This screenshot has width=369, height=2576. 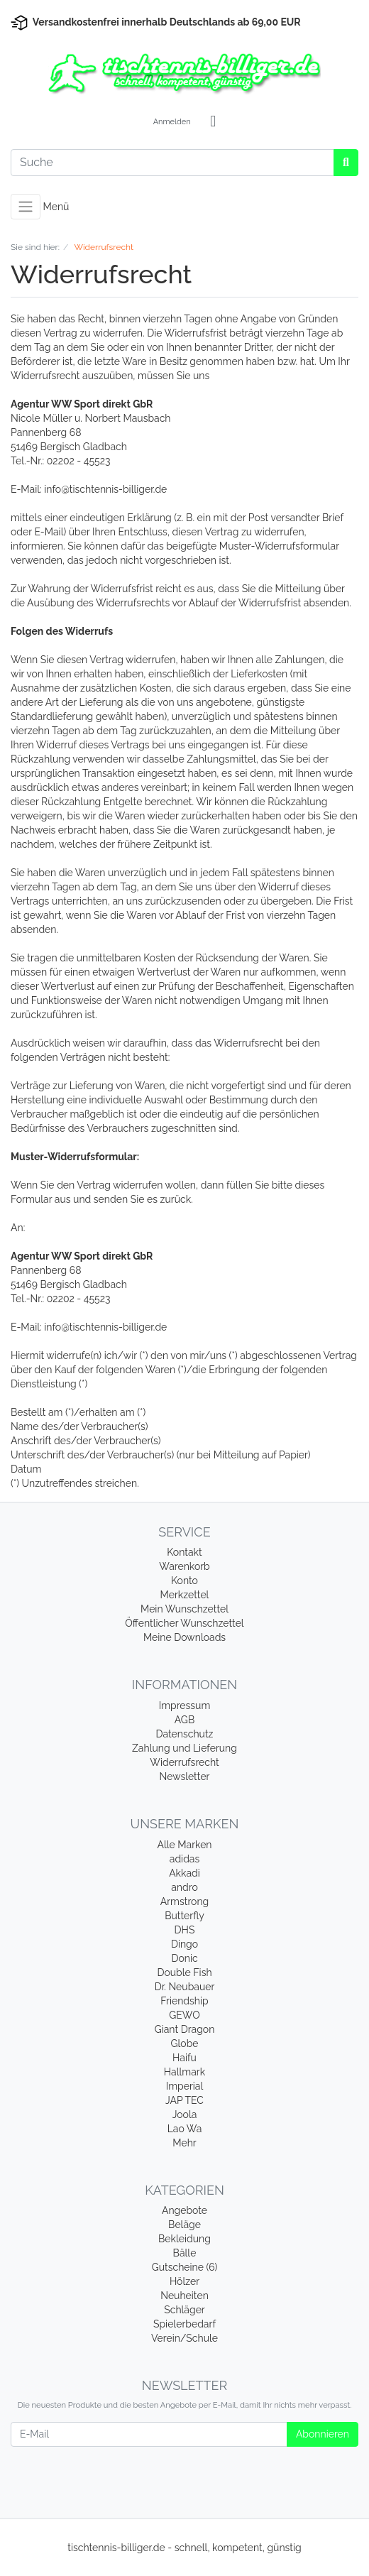 I want to click on Bälle, so click(x=185, y=2253).